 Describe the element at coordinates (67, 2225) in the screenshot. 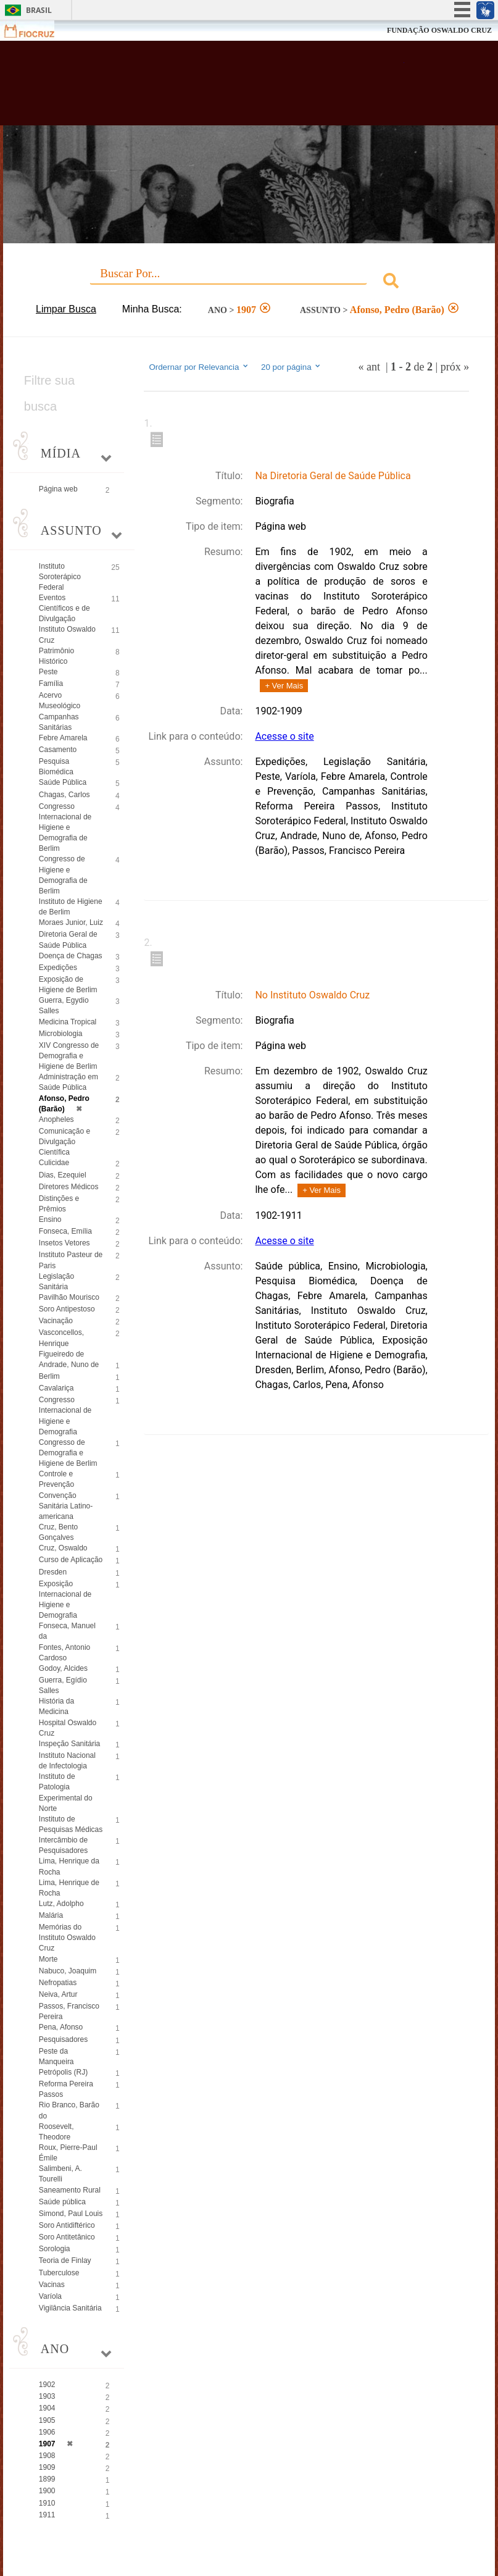

I see `Soro Antidiftérico` at that location.